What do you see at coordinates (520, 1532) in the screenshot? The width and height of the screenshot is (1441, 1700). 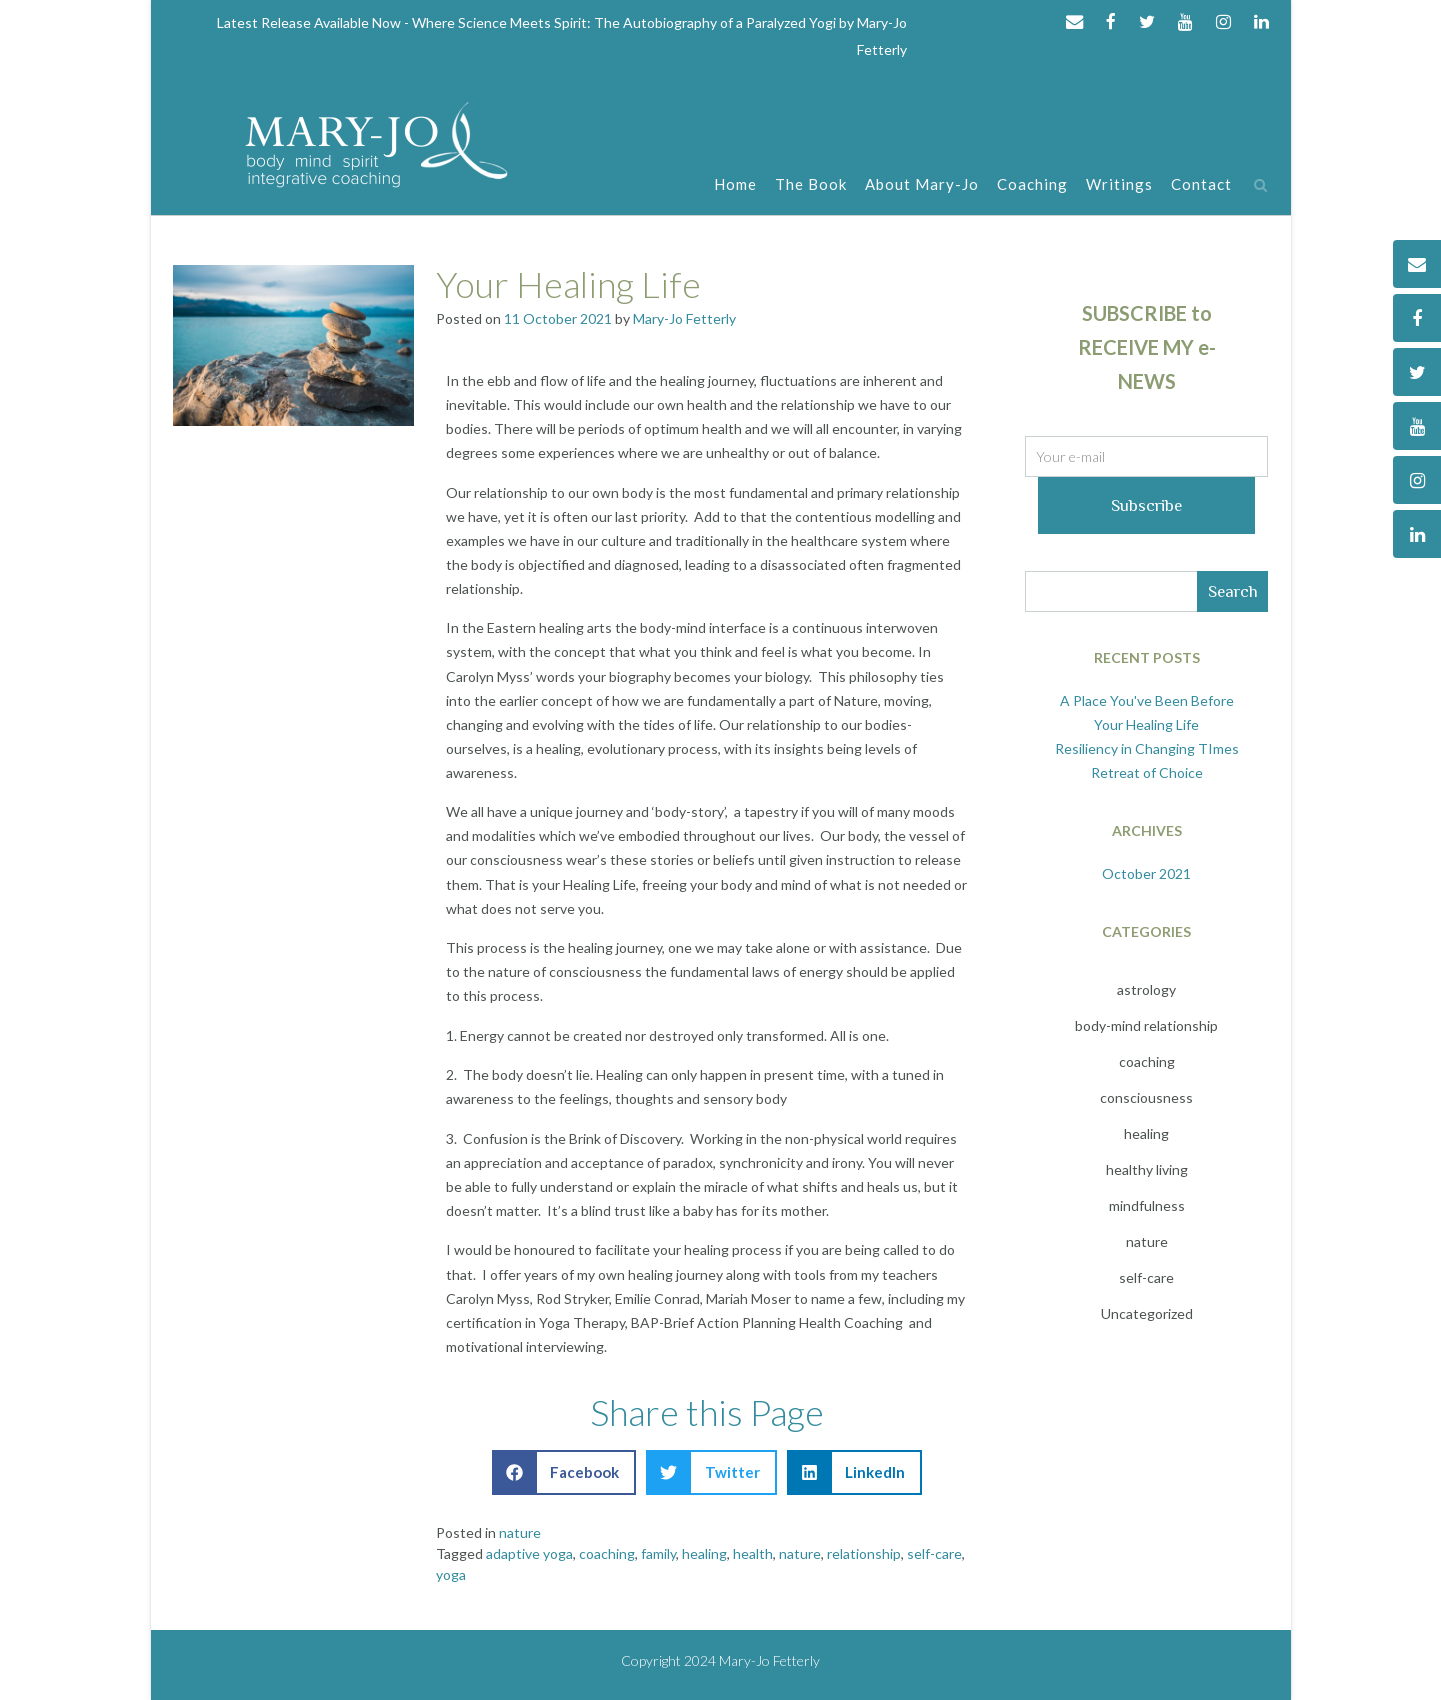 I see `nature` at bounding box center [520, 1532].